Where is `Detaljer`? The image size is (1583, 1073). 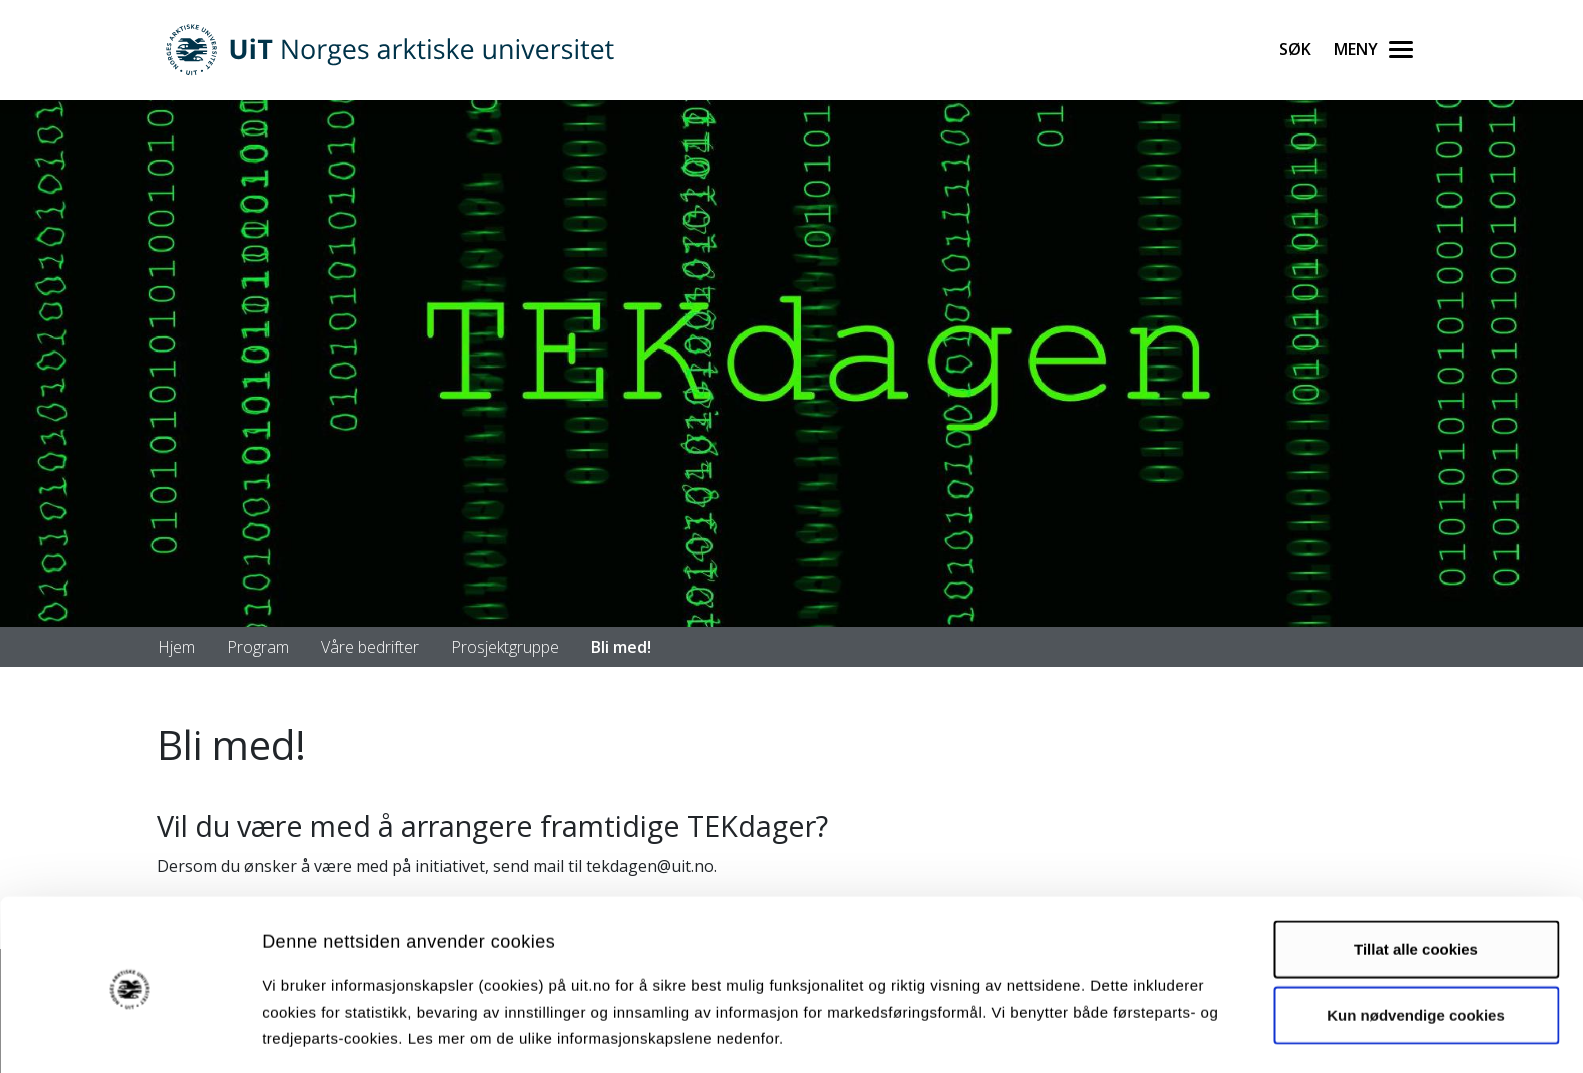 Detaljer is located at coordinates (1065, 1033).